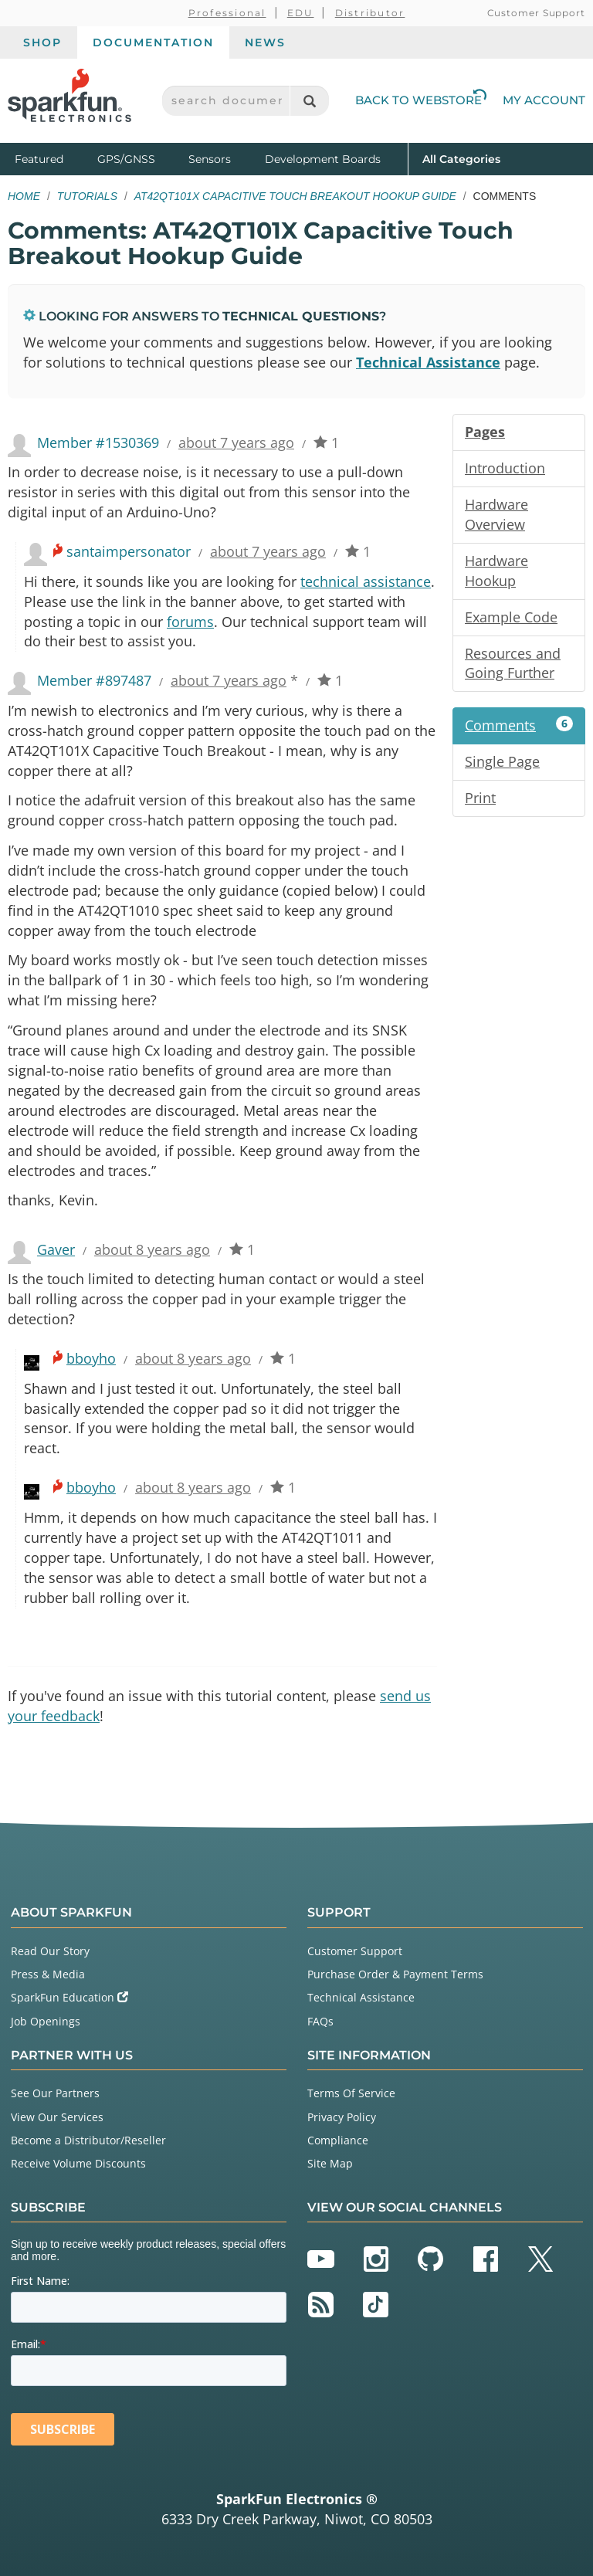  Describe the element at coordinates (50, 1951) in the screenshot. I see `Read Our Story` at that location.